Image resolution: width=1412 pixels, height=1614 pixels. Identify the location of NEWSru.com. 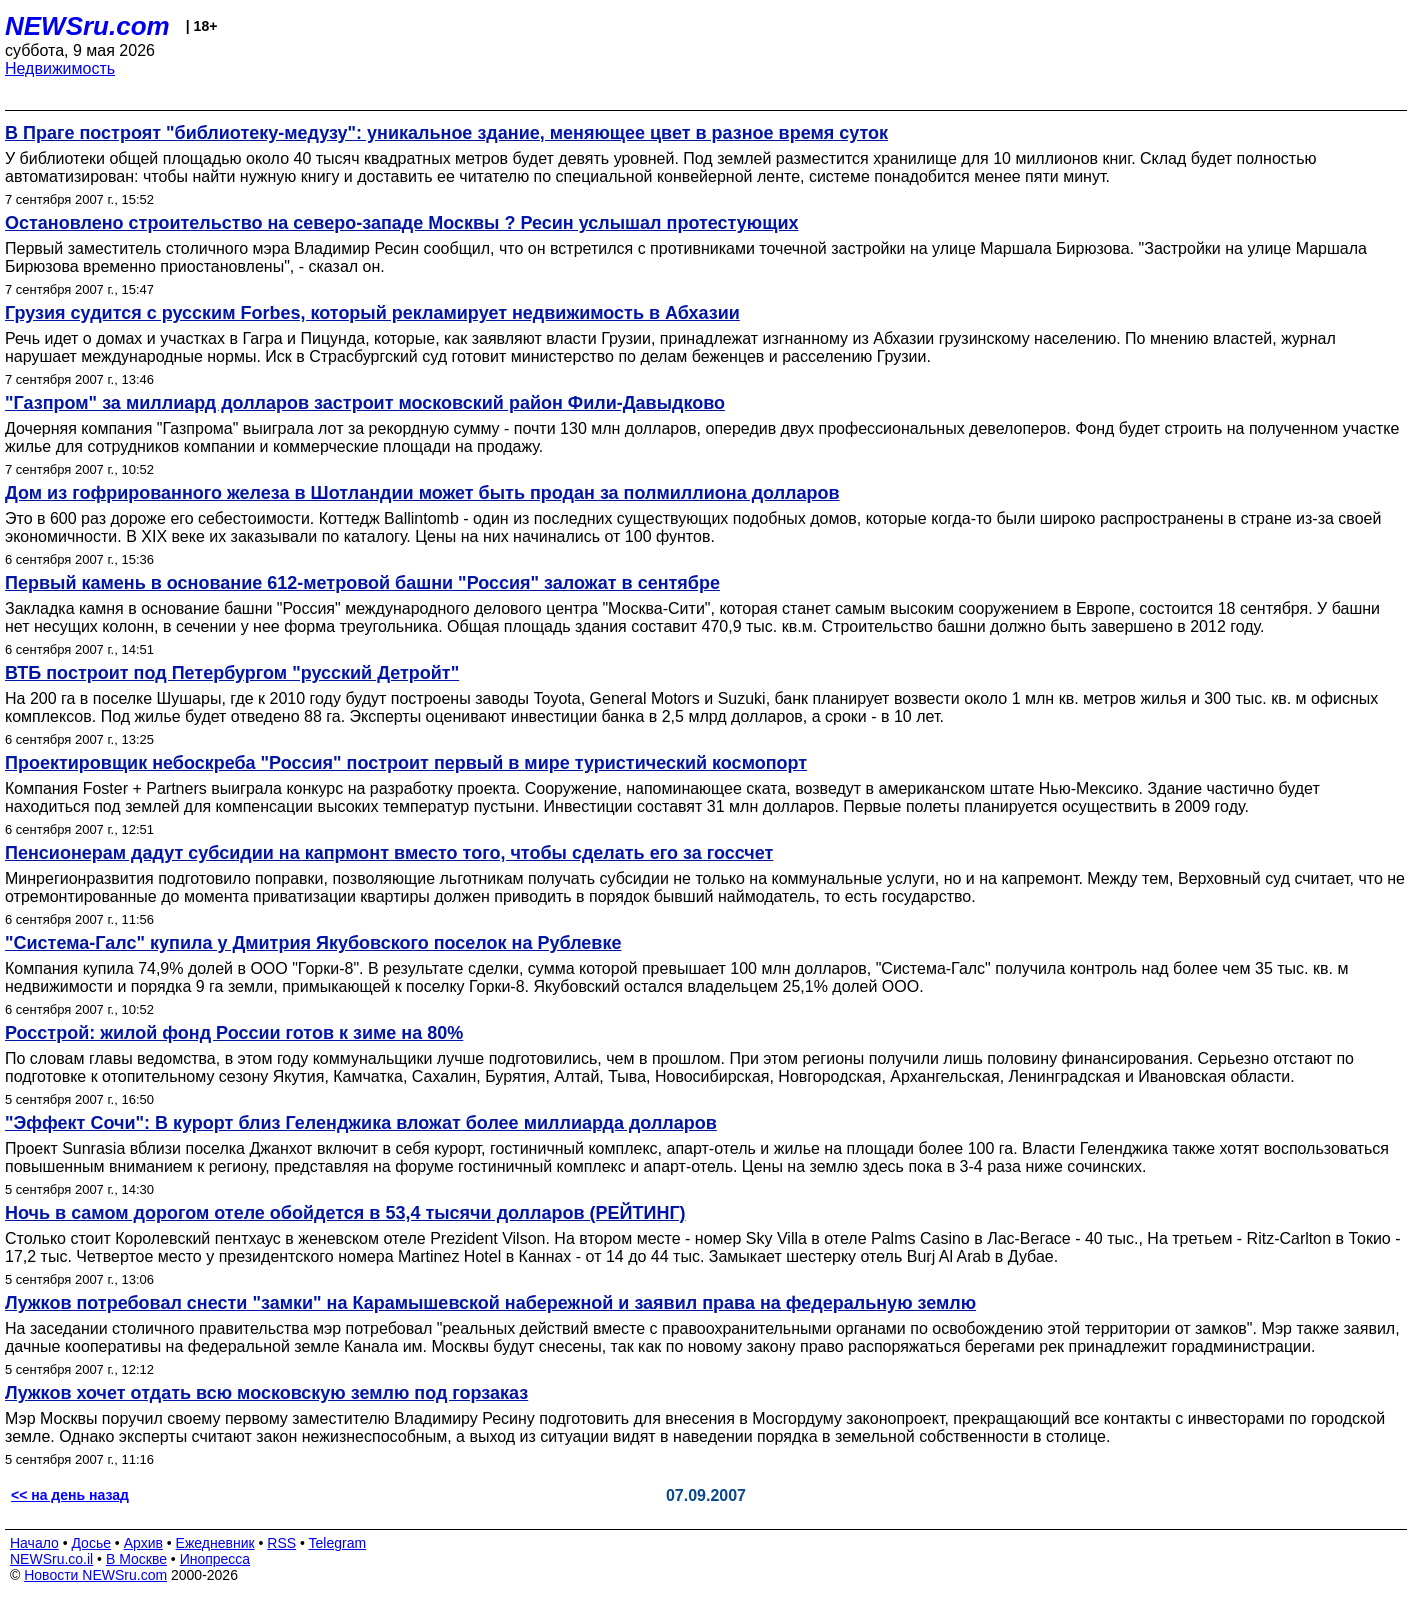
(87, 26).